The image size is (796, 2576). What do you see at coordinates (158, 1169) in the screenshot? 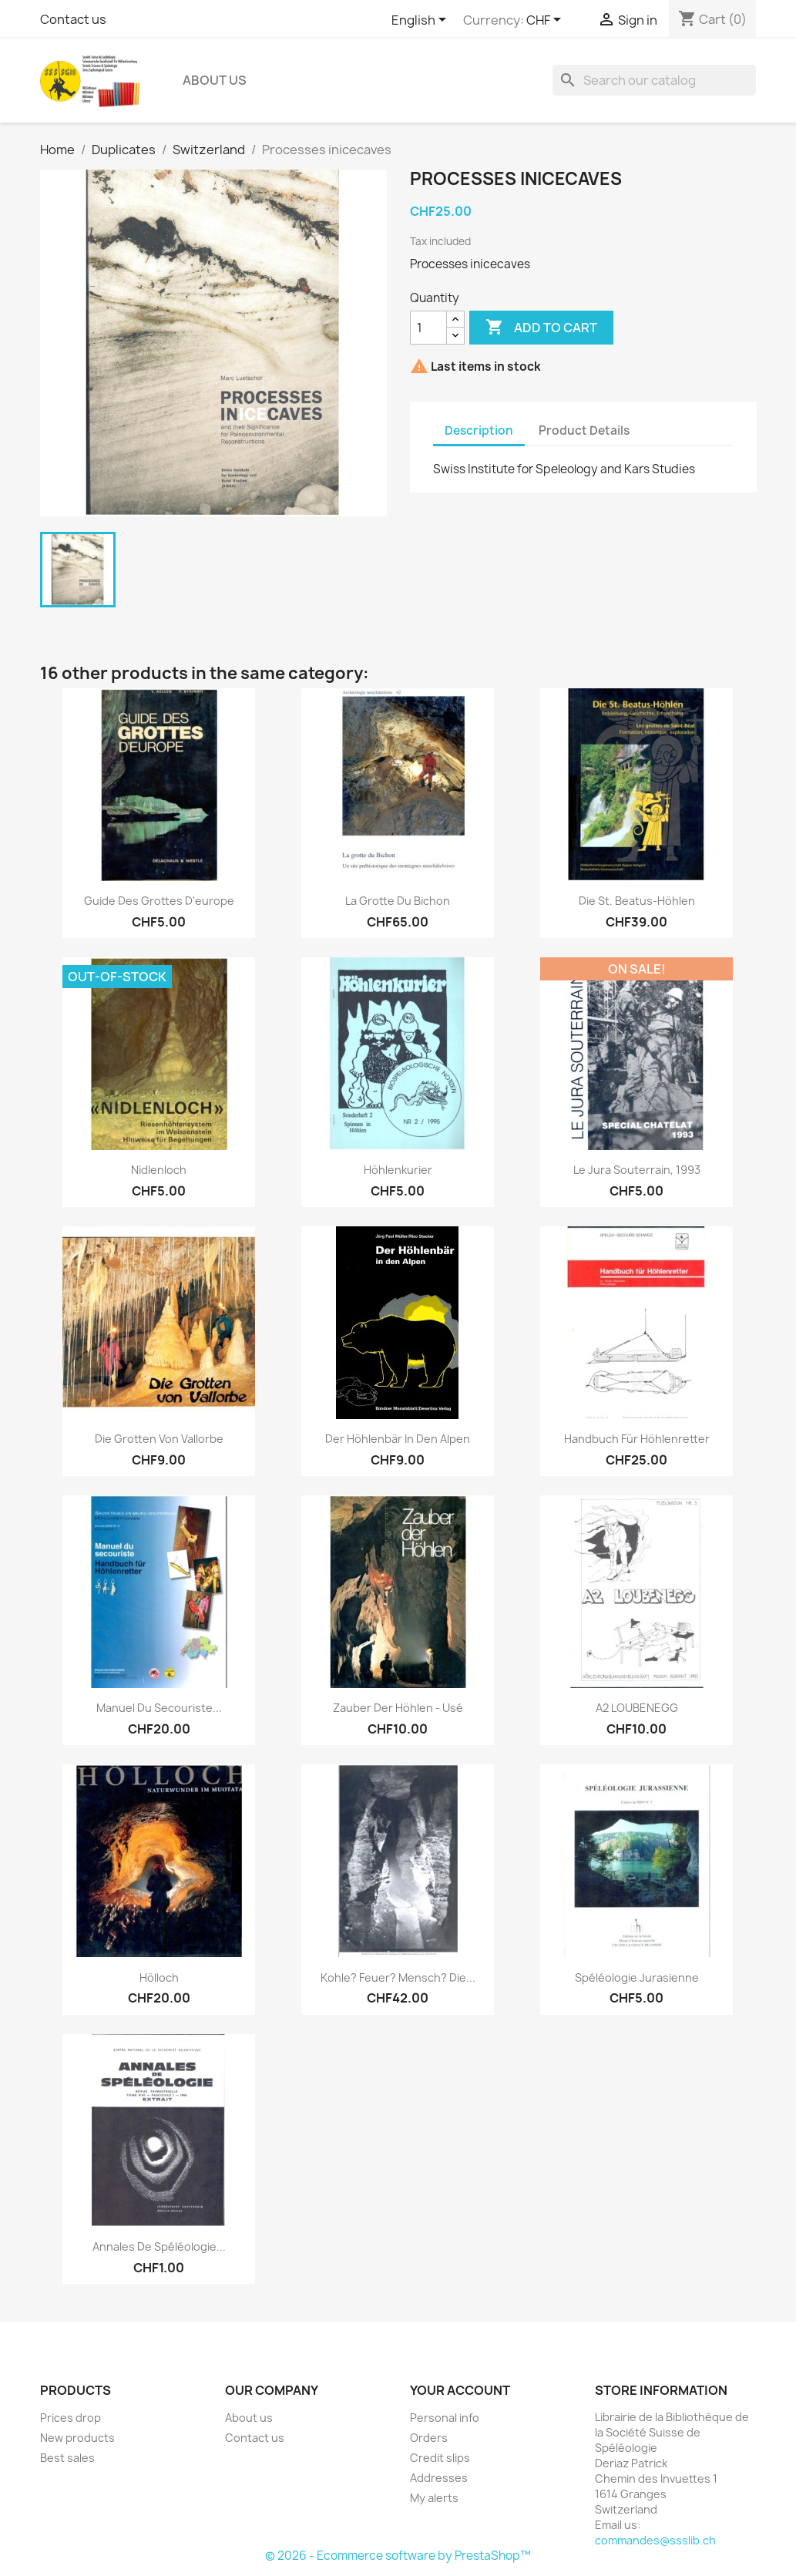
I see `Nidlenloch` at bounding box center [158, 1169].